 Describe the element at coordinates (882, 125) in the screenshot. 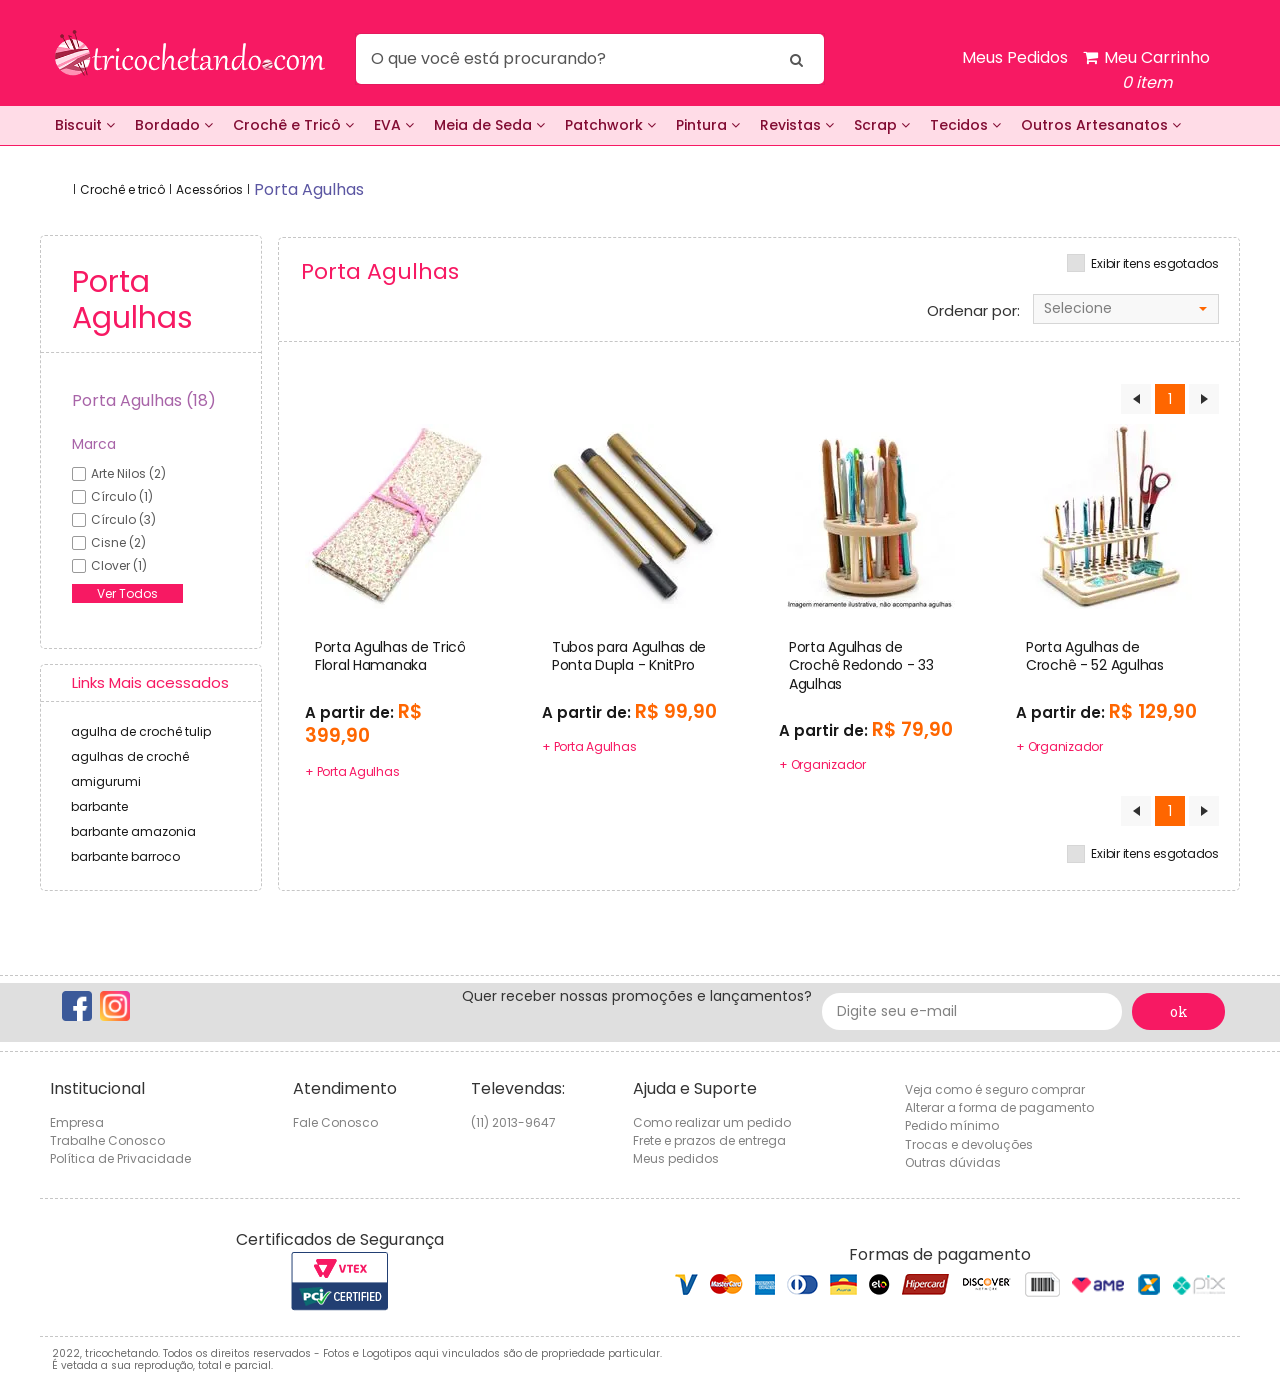

I see `Scrap` at that location.